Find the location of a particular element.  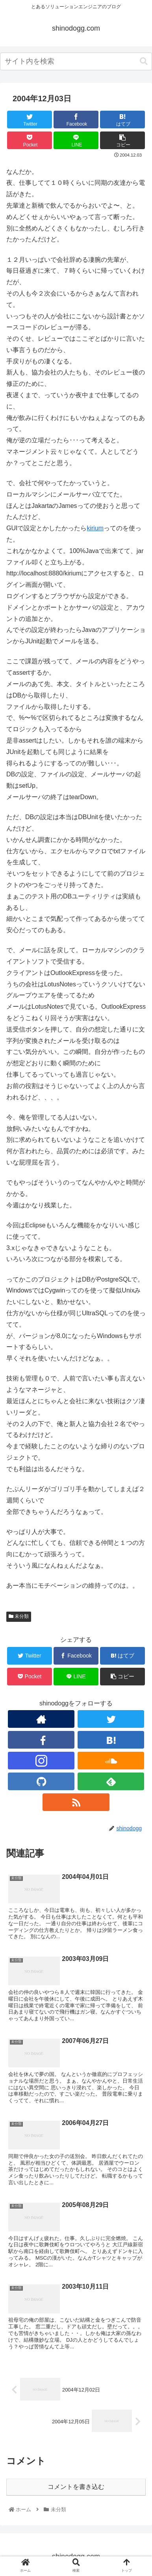

[combobox] is located at coordinates (76, 61).